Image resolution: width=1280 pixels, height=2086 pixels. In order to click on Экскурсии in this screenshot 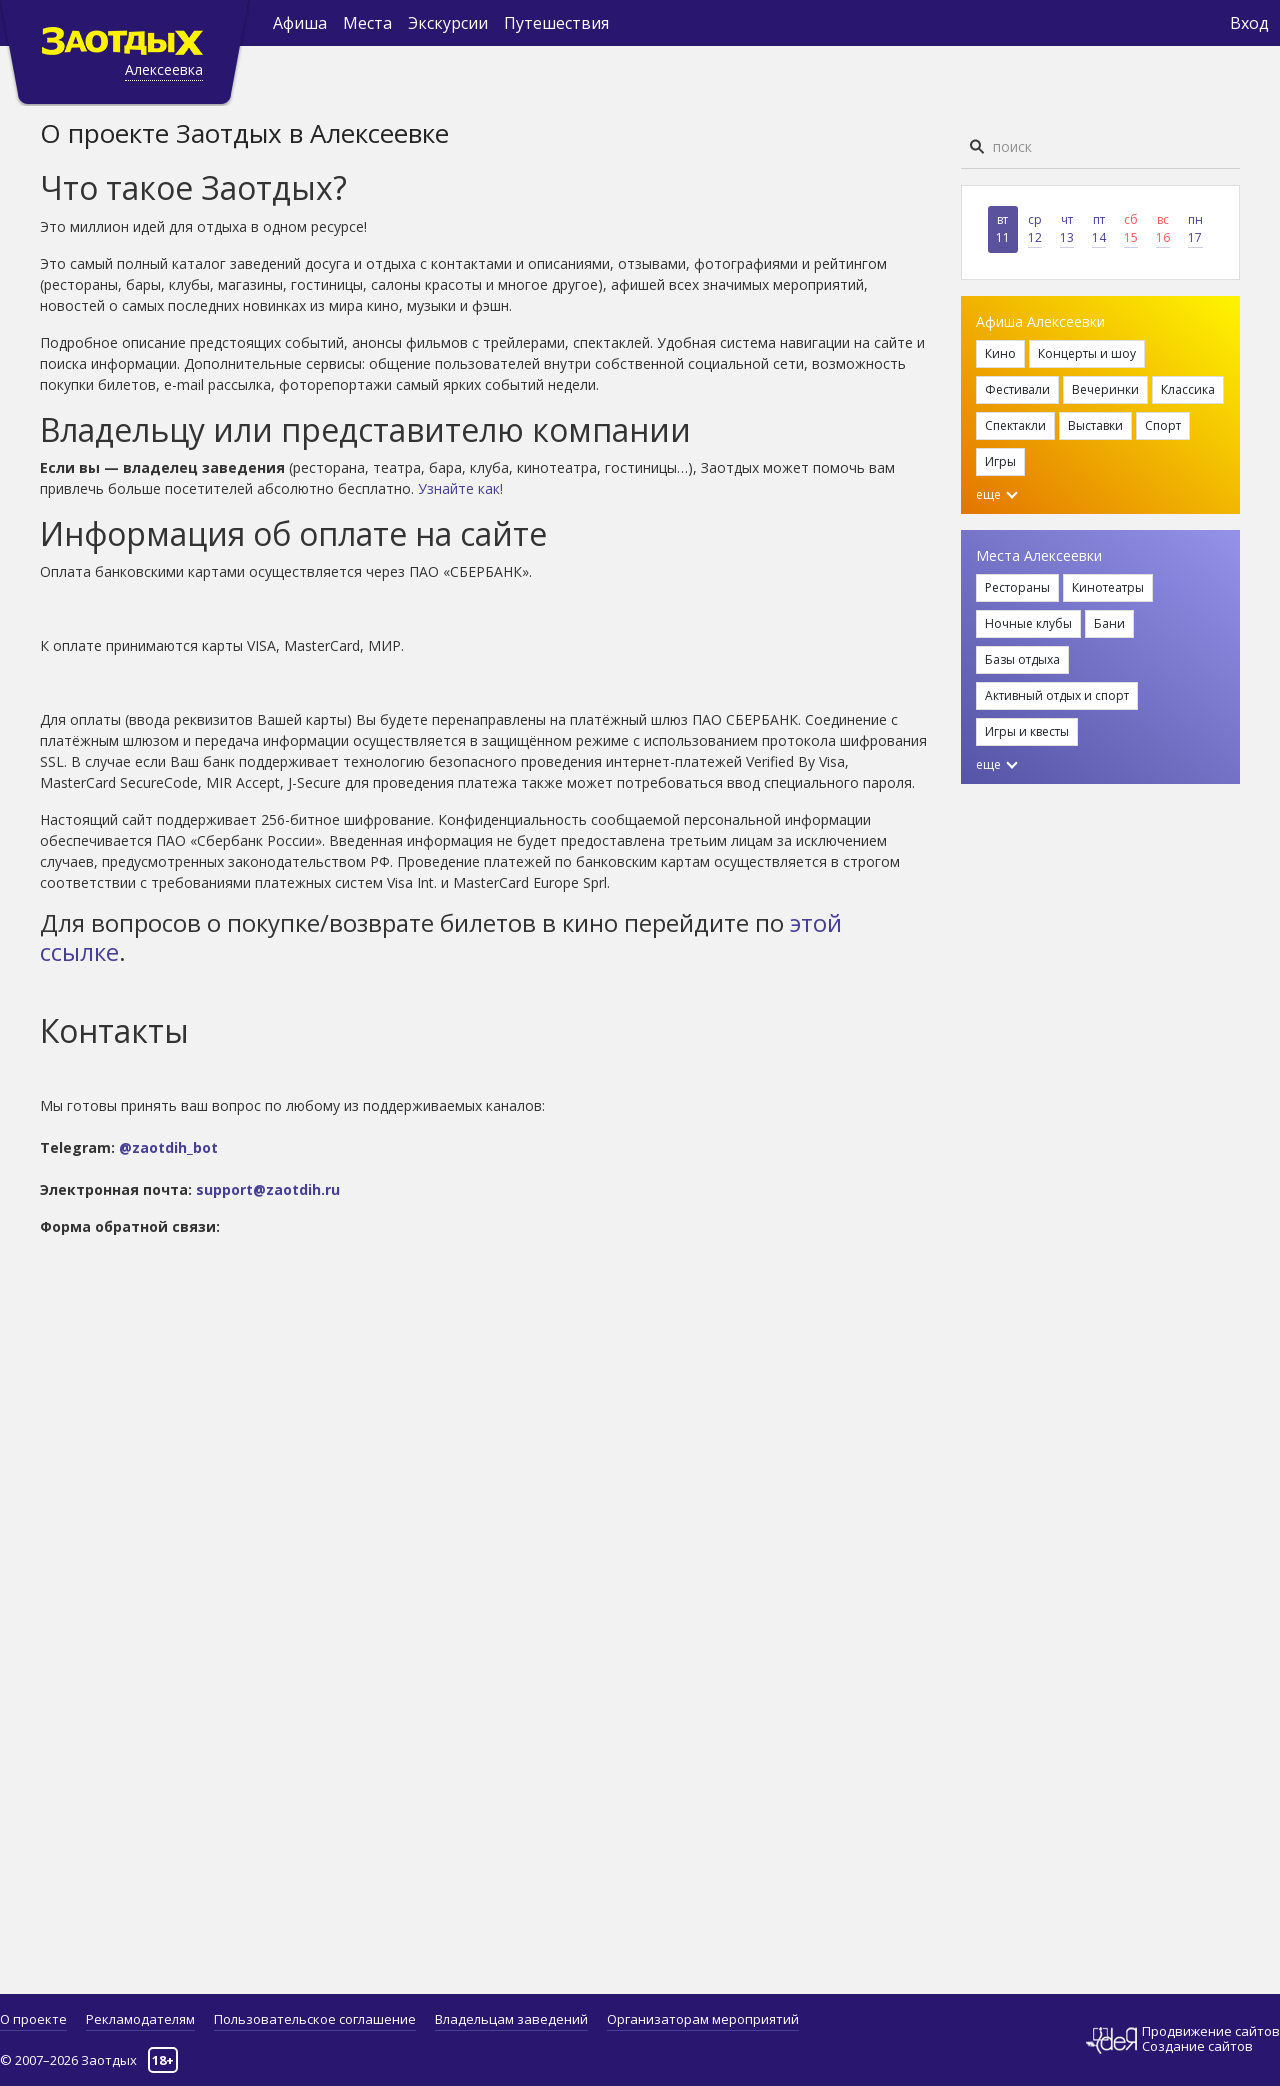, I will do `click(448, 23)`.